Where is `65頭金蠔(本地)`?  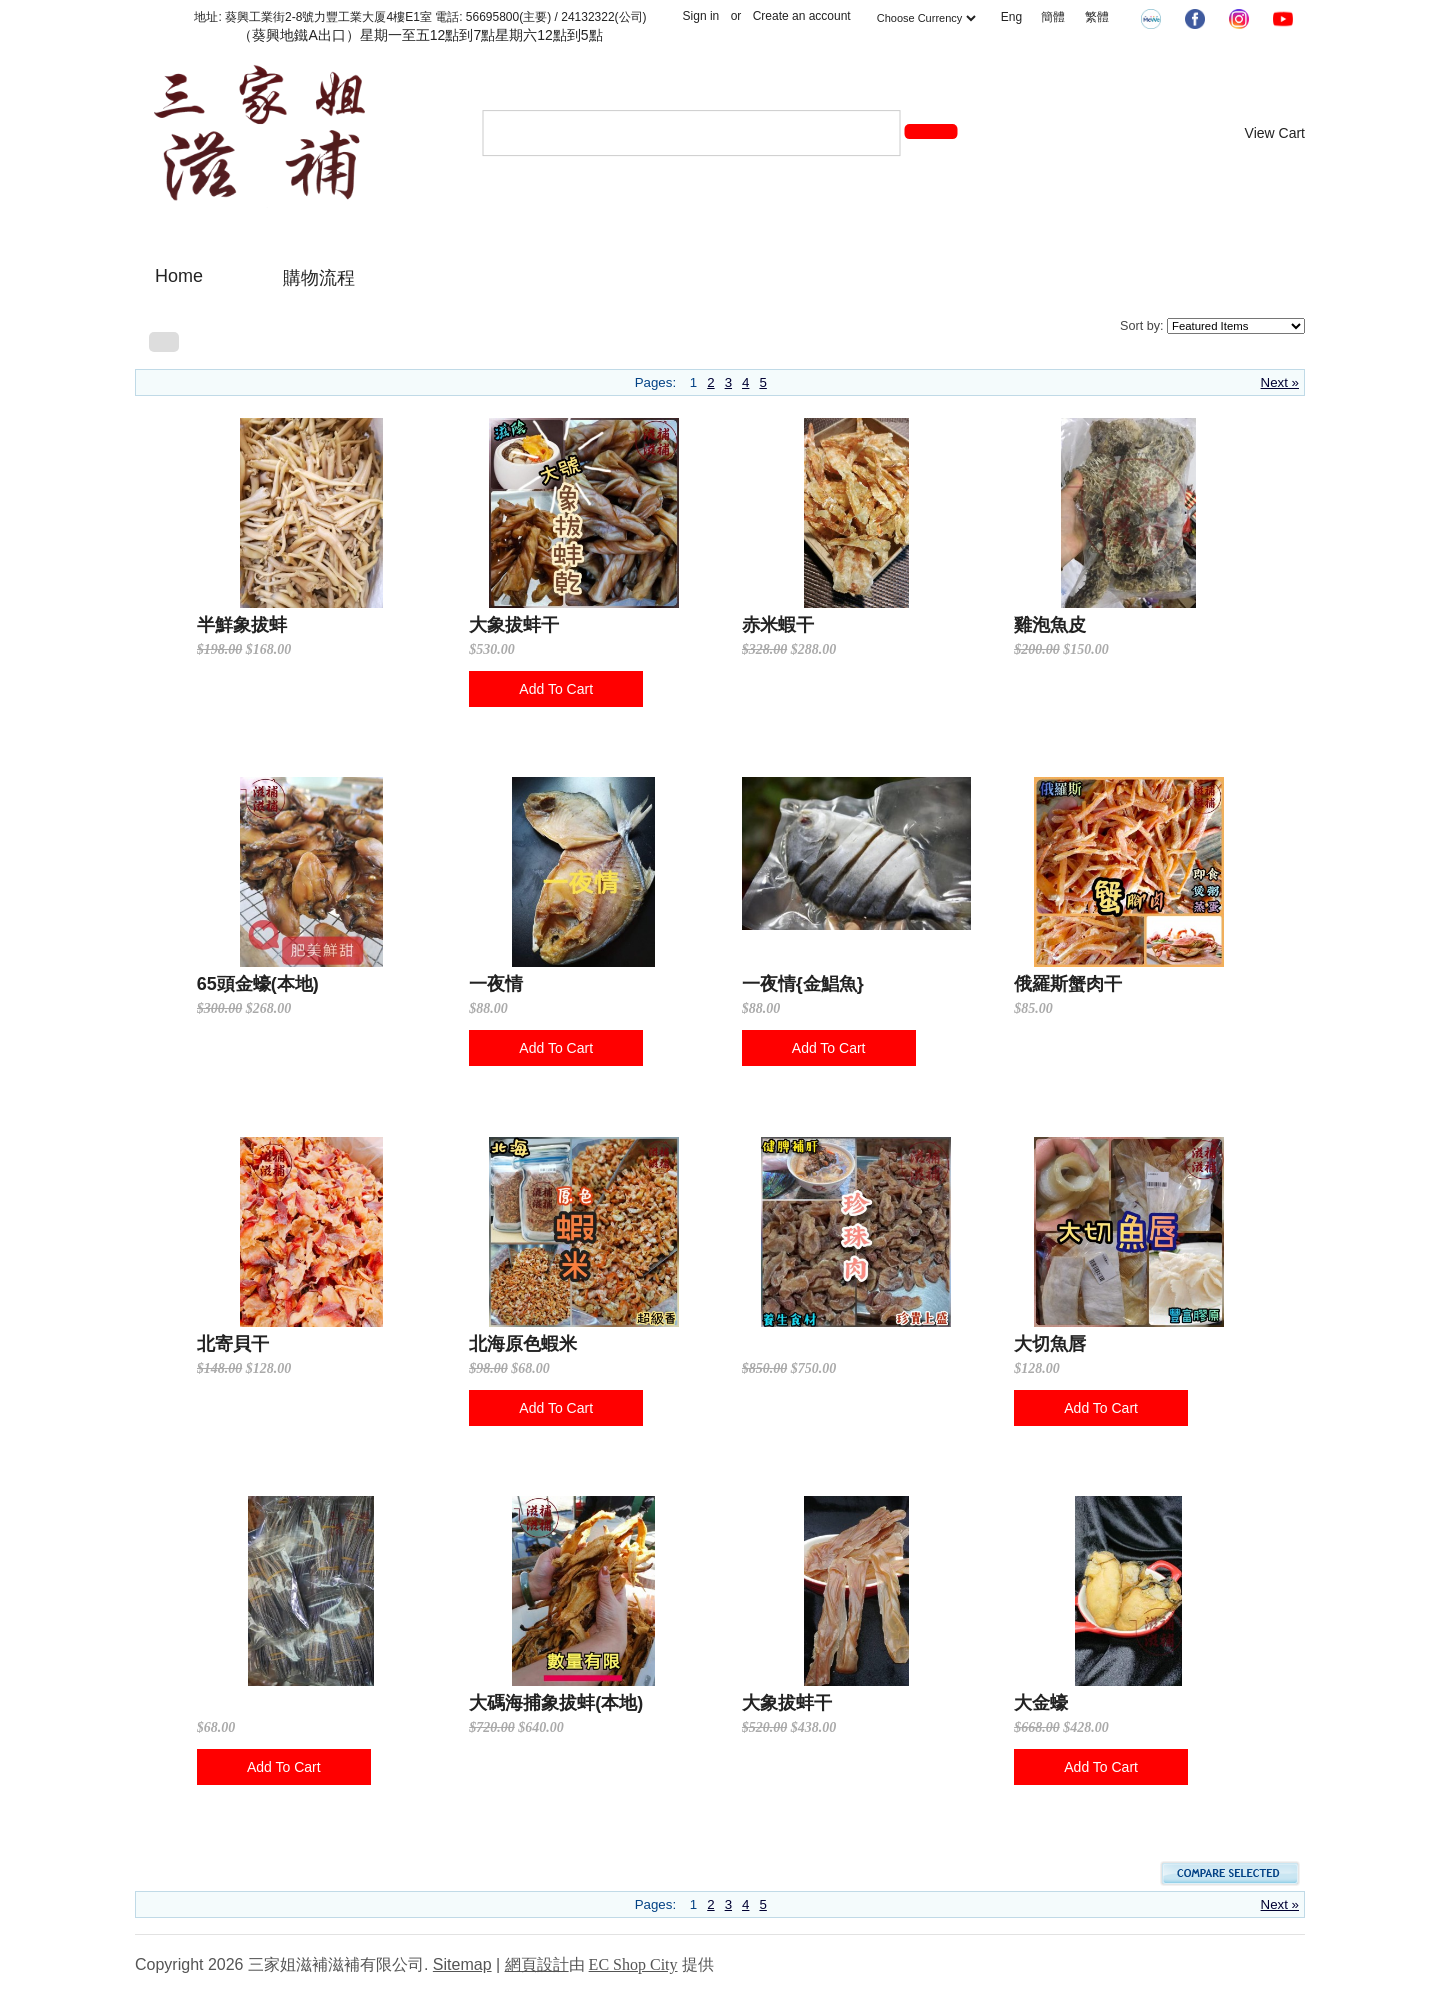 65頭金蠔(本地) is located at coordinates (258, 984).